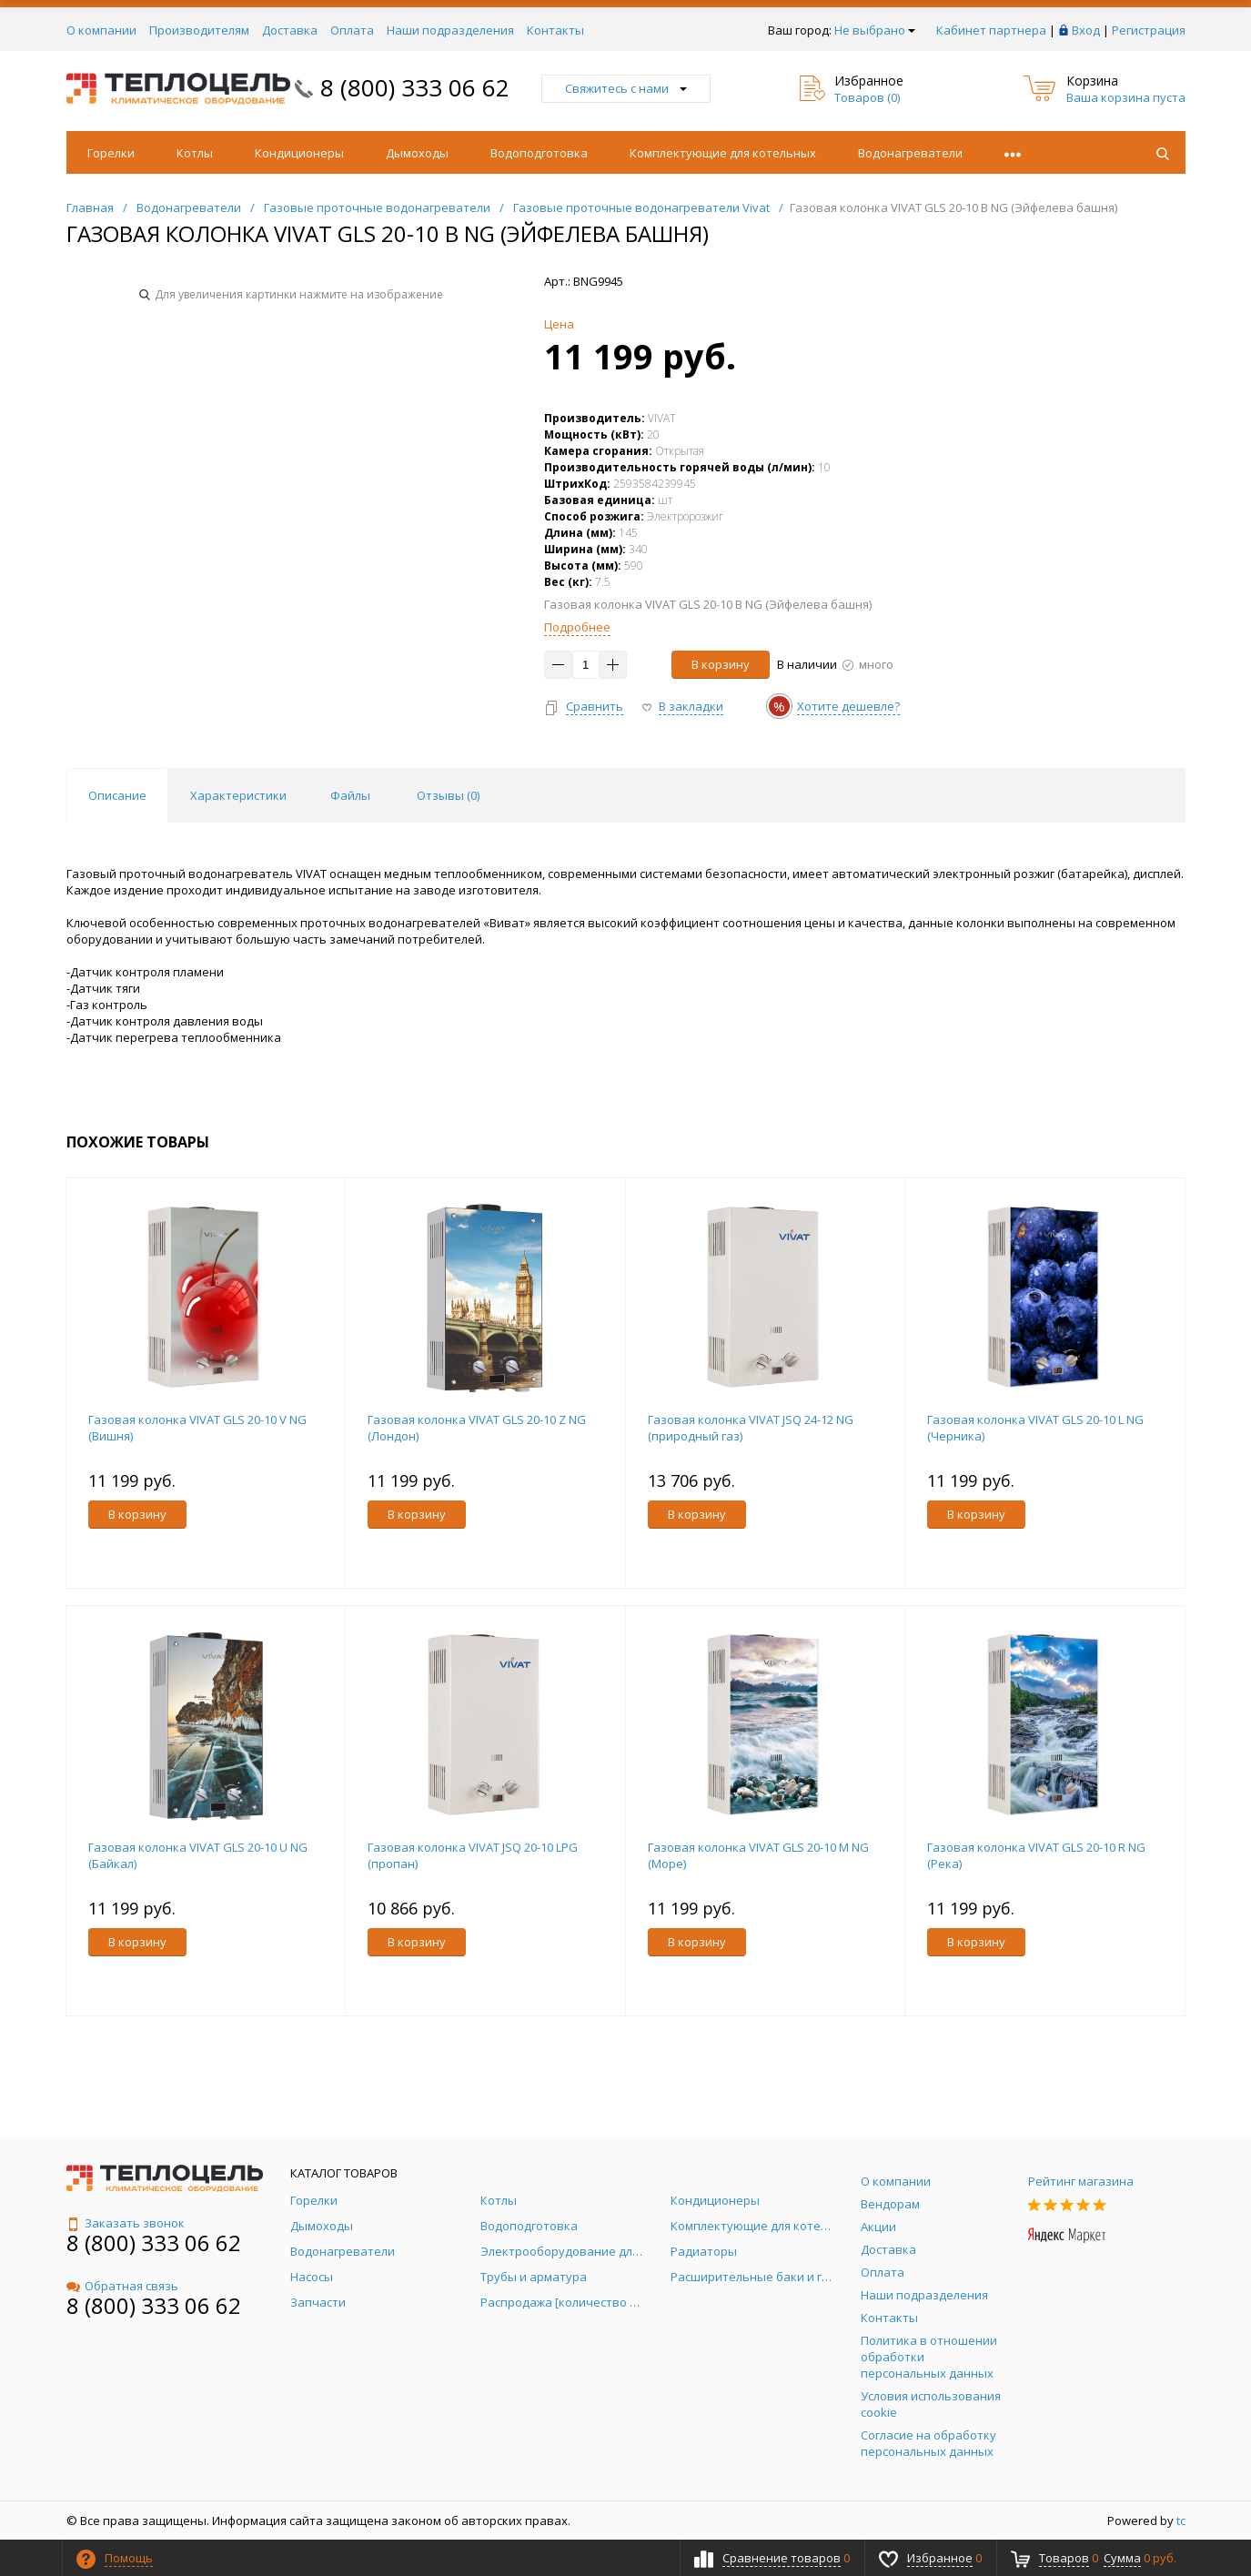 The width and height of the screenshot is (1251, 2576). What do you see at coordinates (1148, 30) in the screenshot?
I see `Регистрация` at bounding box center [1148, 30].